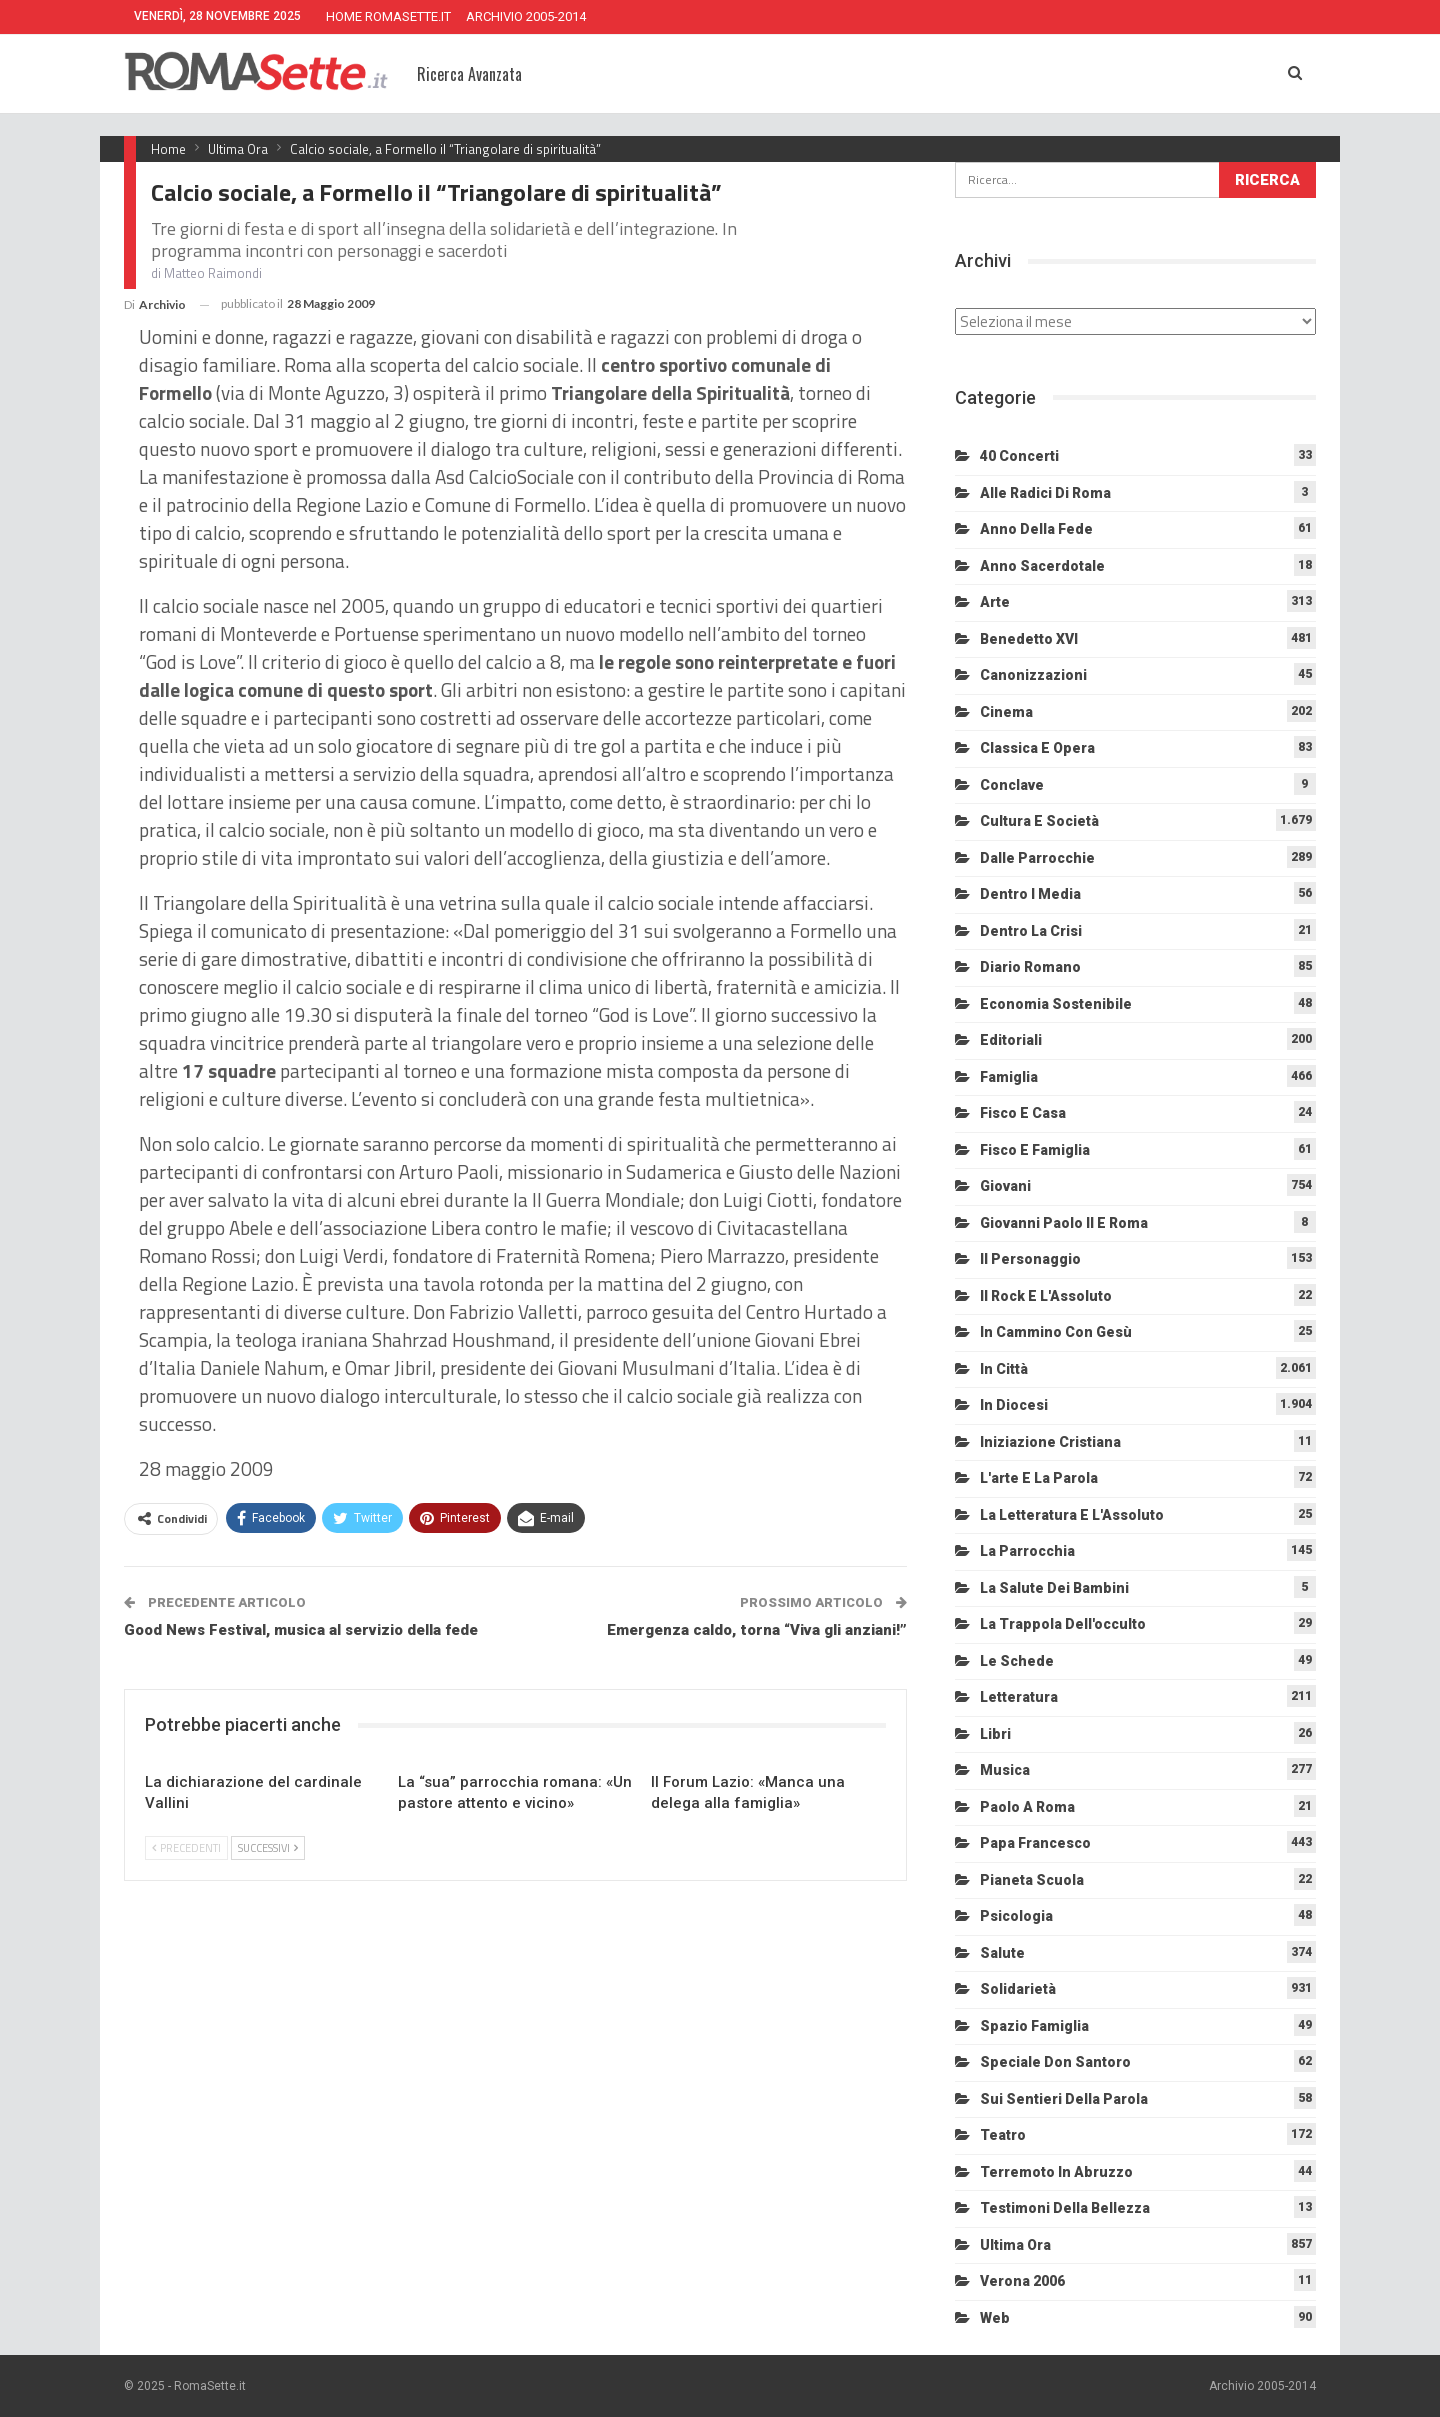 The height and width of the screenshot is (2417, 1440). I want to click on Emergenza caldo, torna “Viva gli anziani!”, so click(757, 1630).